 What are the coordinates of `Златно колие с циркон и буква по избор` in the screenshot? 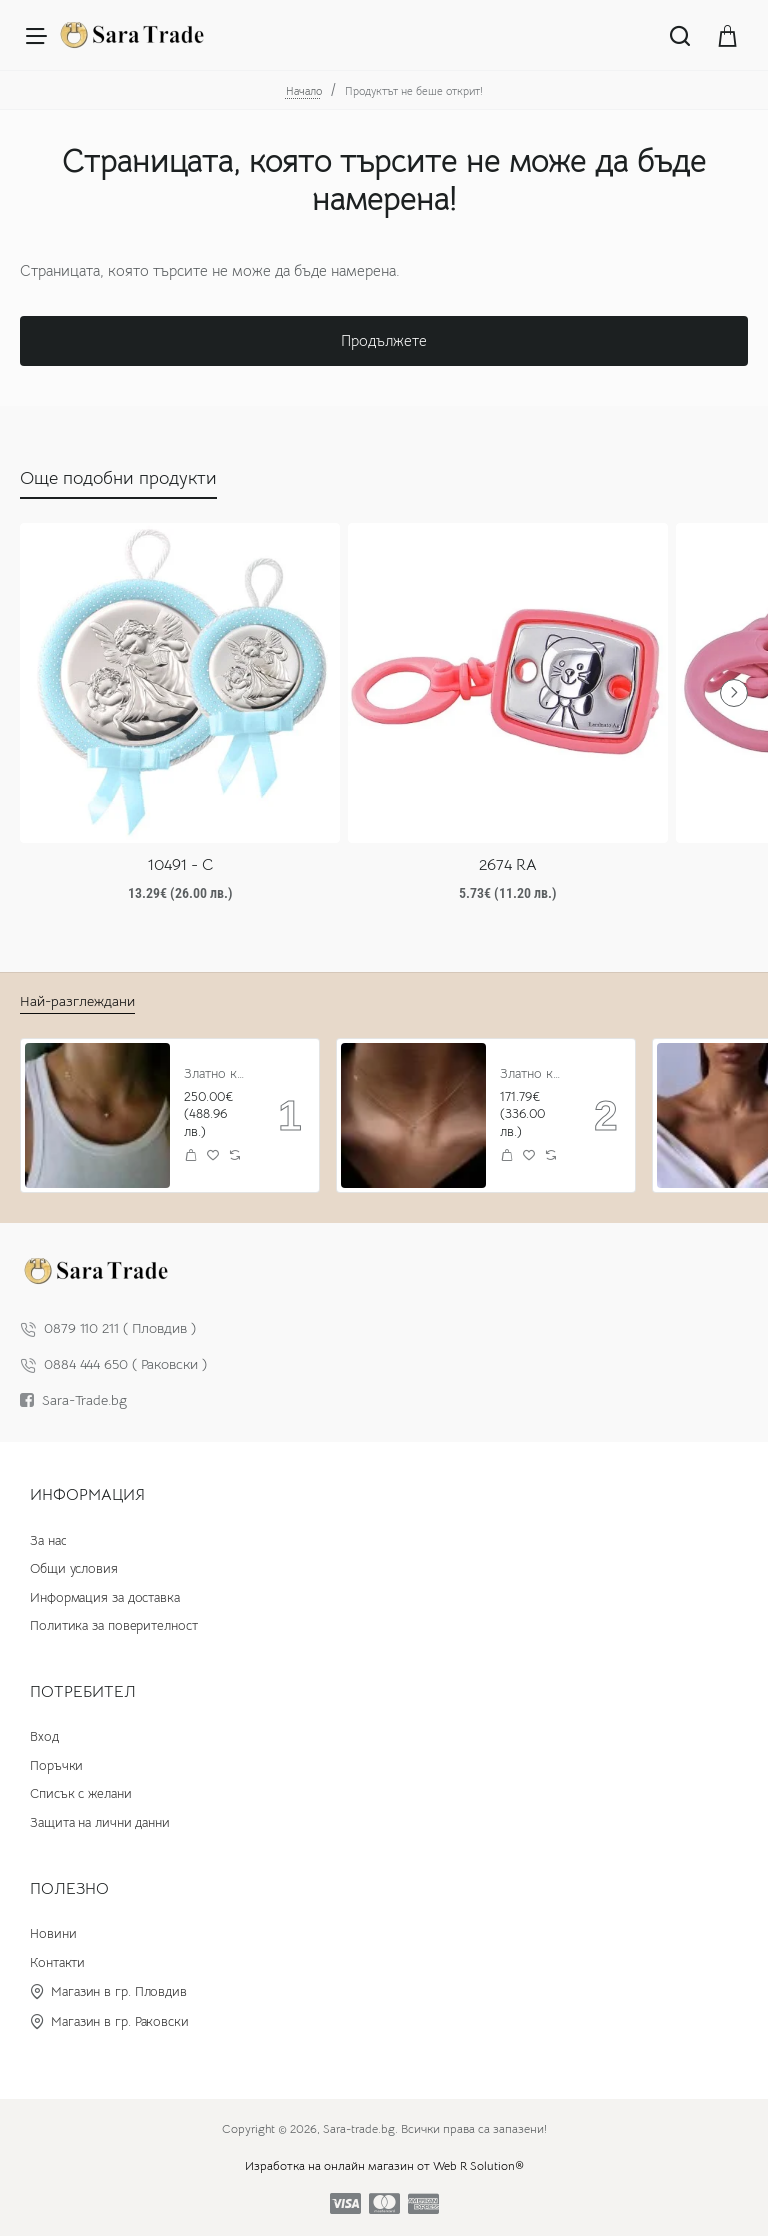 It's located at (217, 1074).